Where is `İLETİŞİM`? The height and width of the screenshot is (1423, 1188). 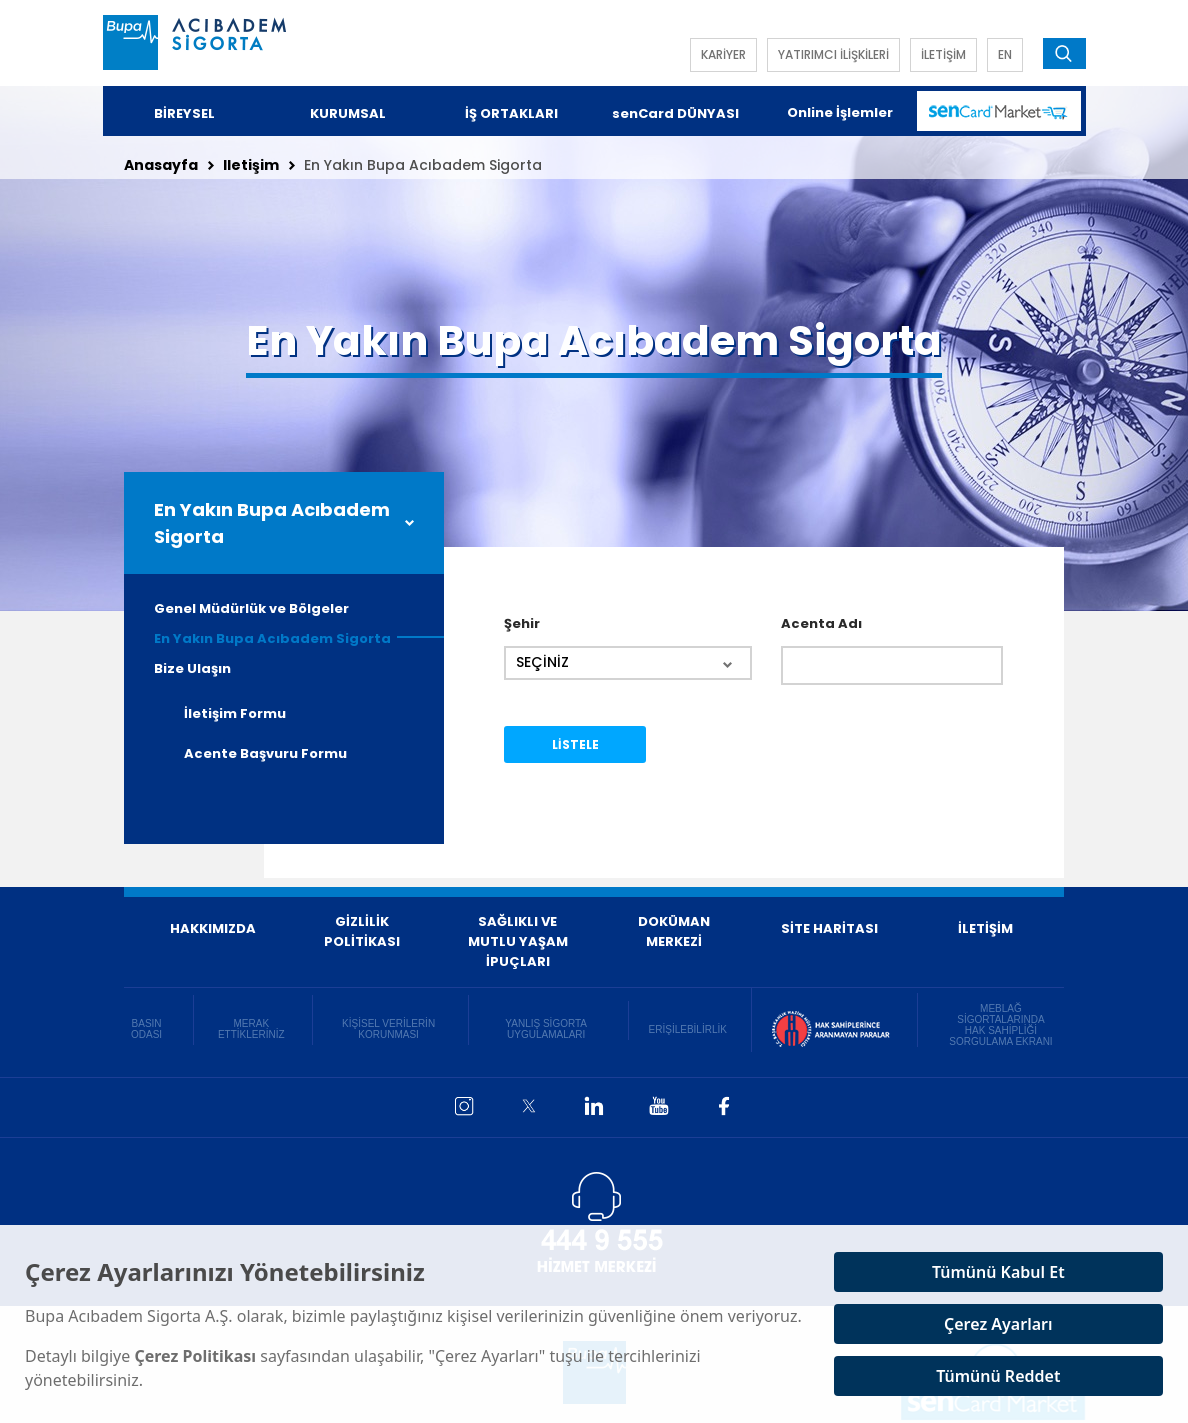 İLETİŞİM is located at coordinates (943, 54).